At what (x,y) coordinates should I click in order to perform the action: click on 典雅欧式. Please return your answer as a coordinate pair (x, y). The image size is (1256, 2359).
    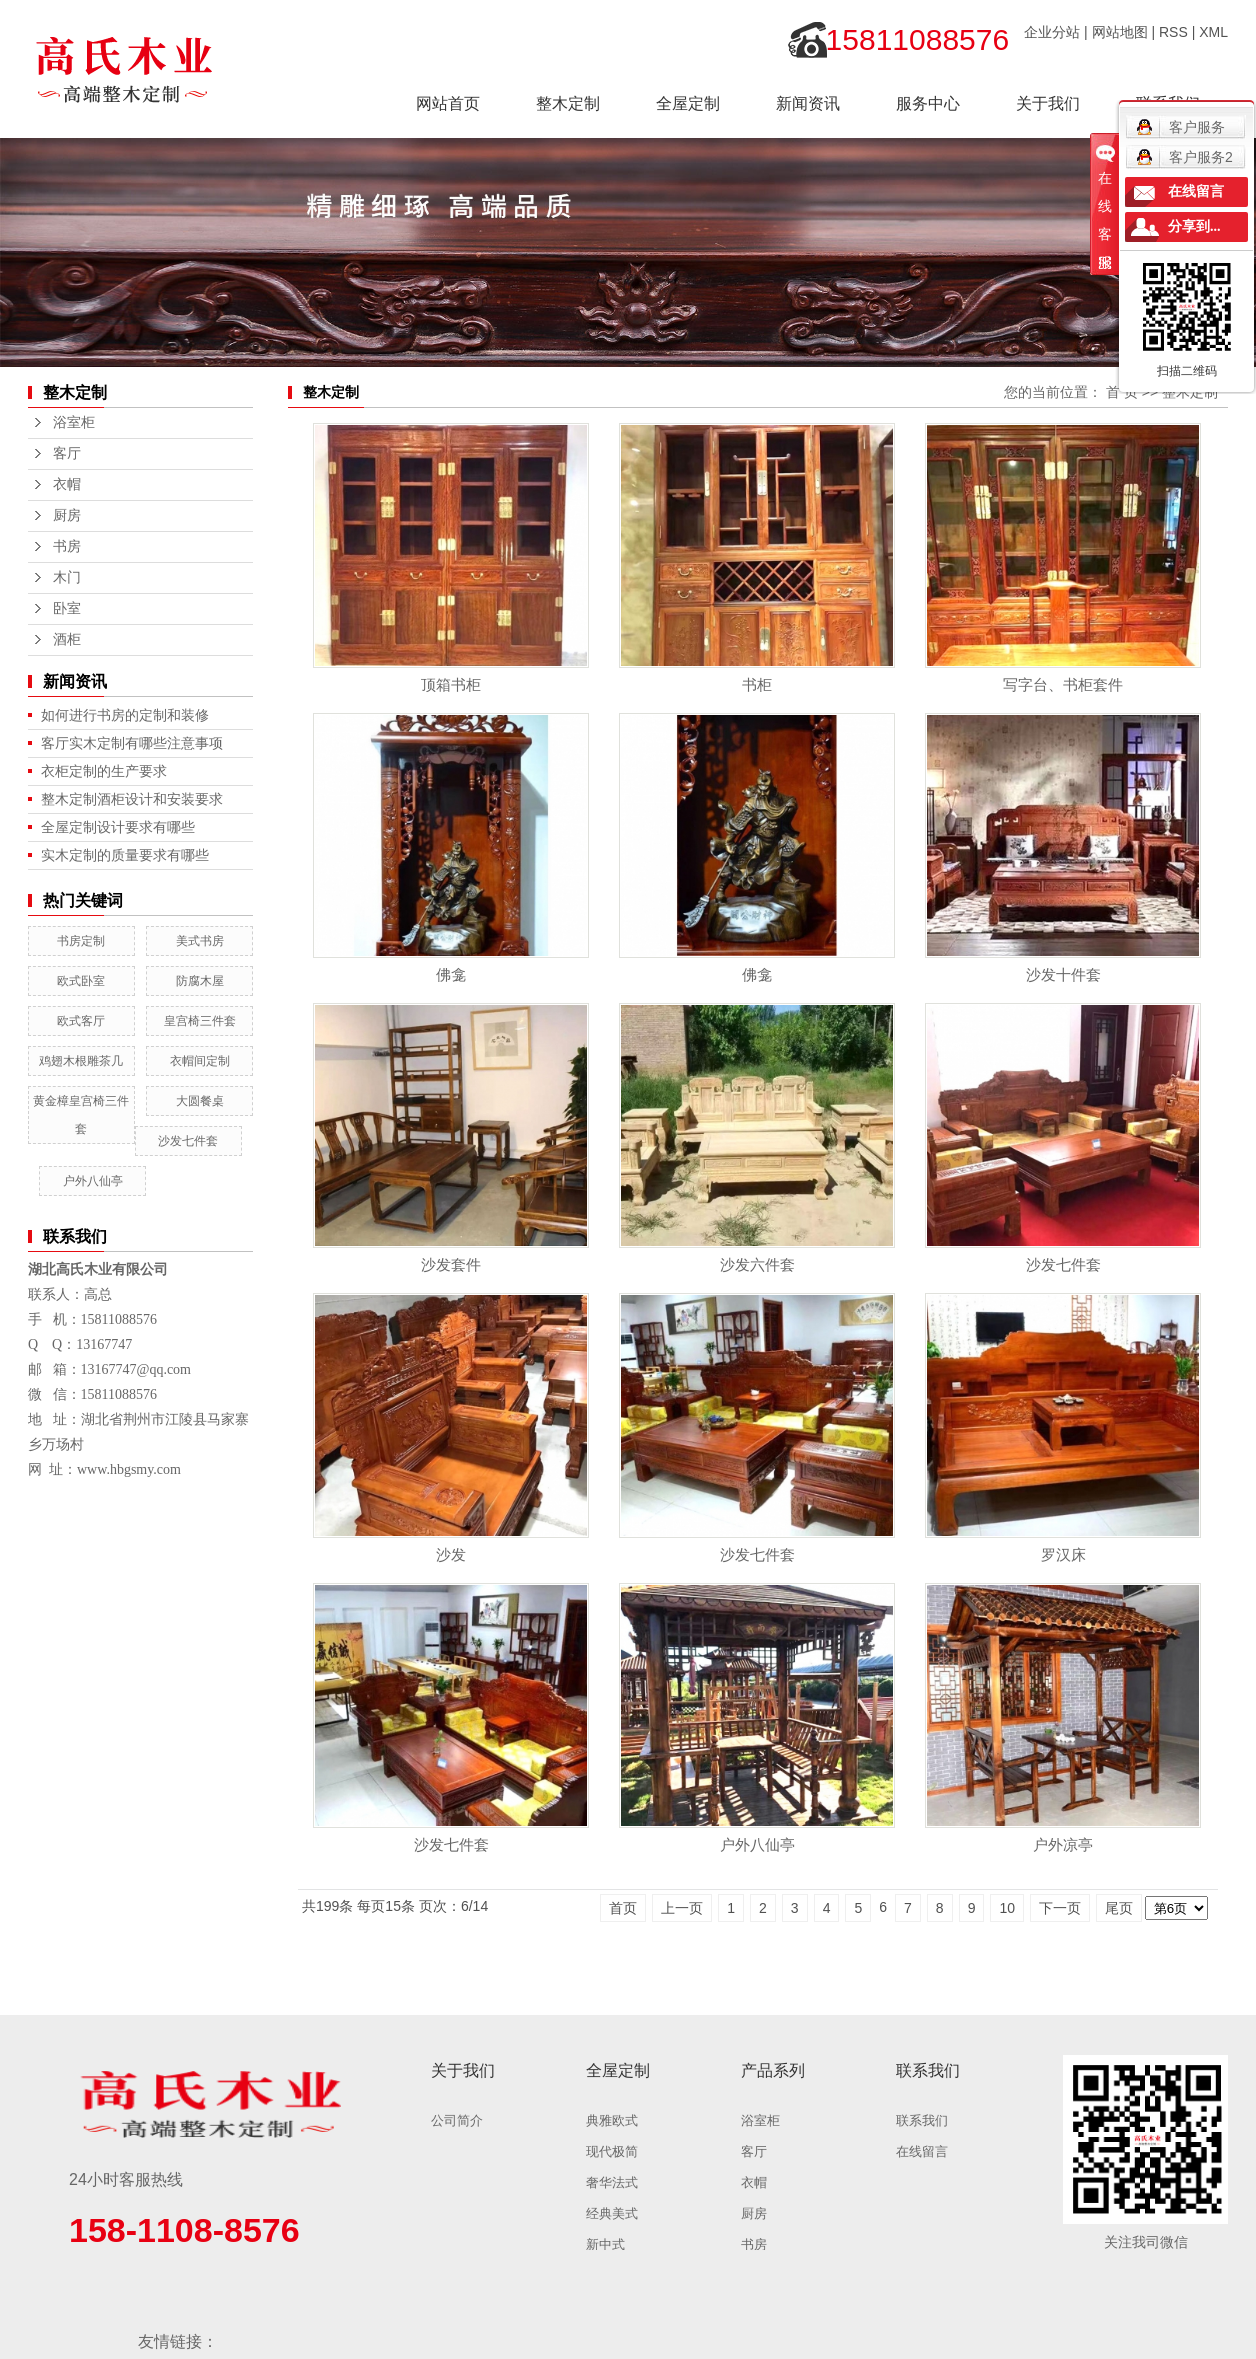
    Looking at the image, I should click on (612, 2120).